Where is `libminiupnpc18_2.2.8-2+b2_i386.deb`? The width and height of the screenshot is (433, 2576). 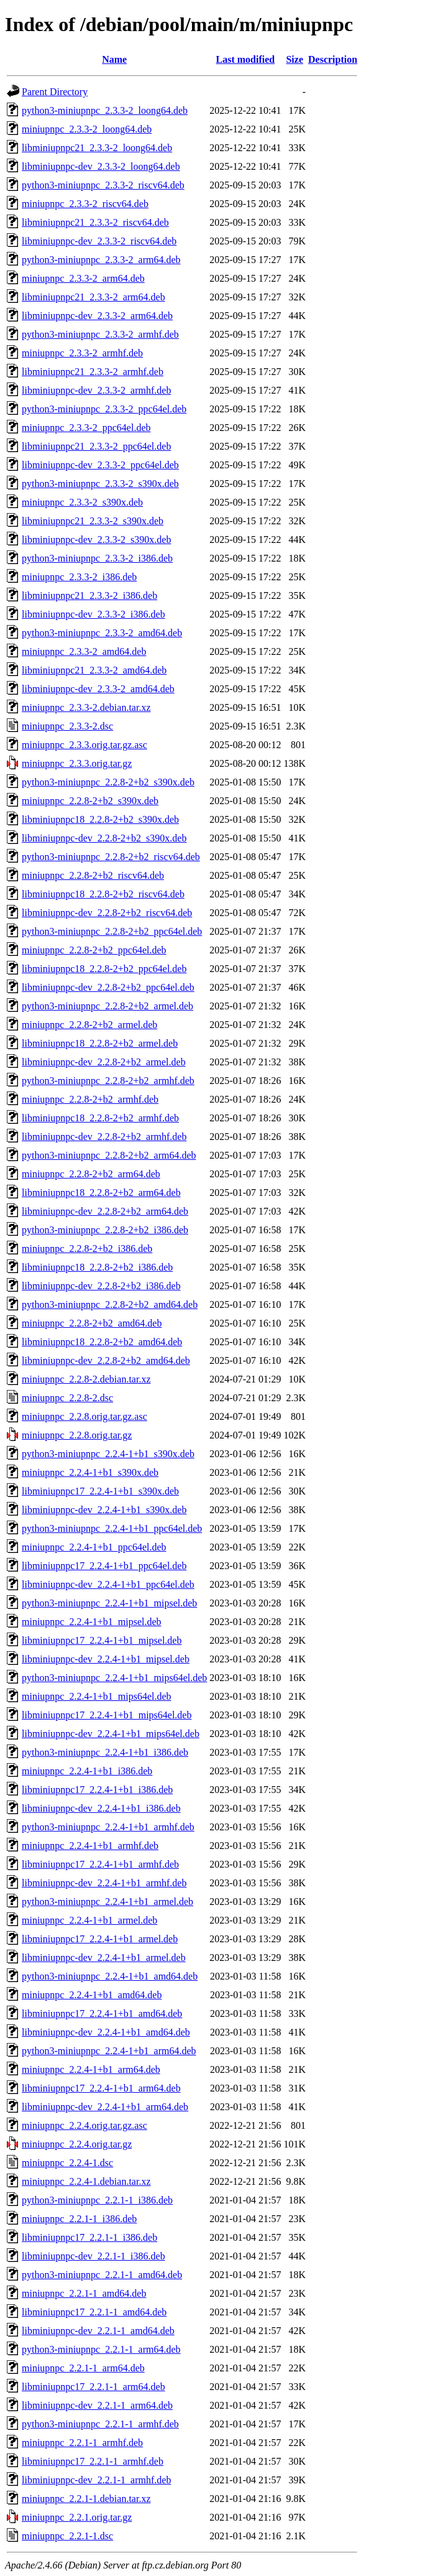
libminiupnpc18_2.2.8-2+b2_i386.deb is located at coordinates (97, 1267).